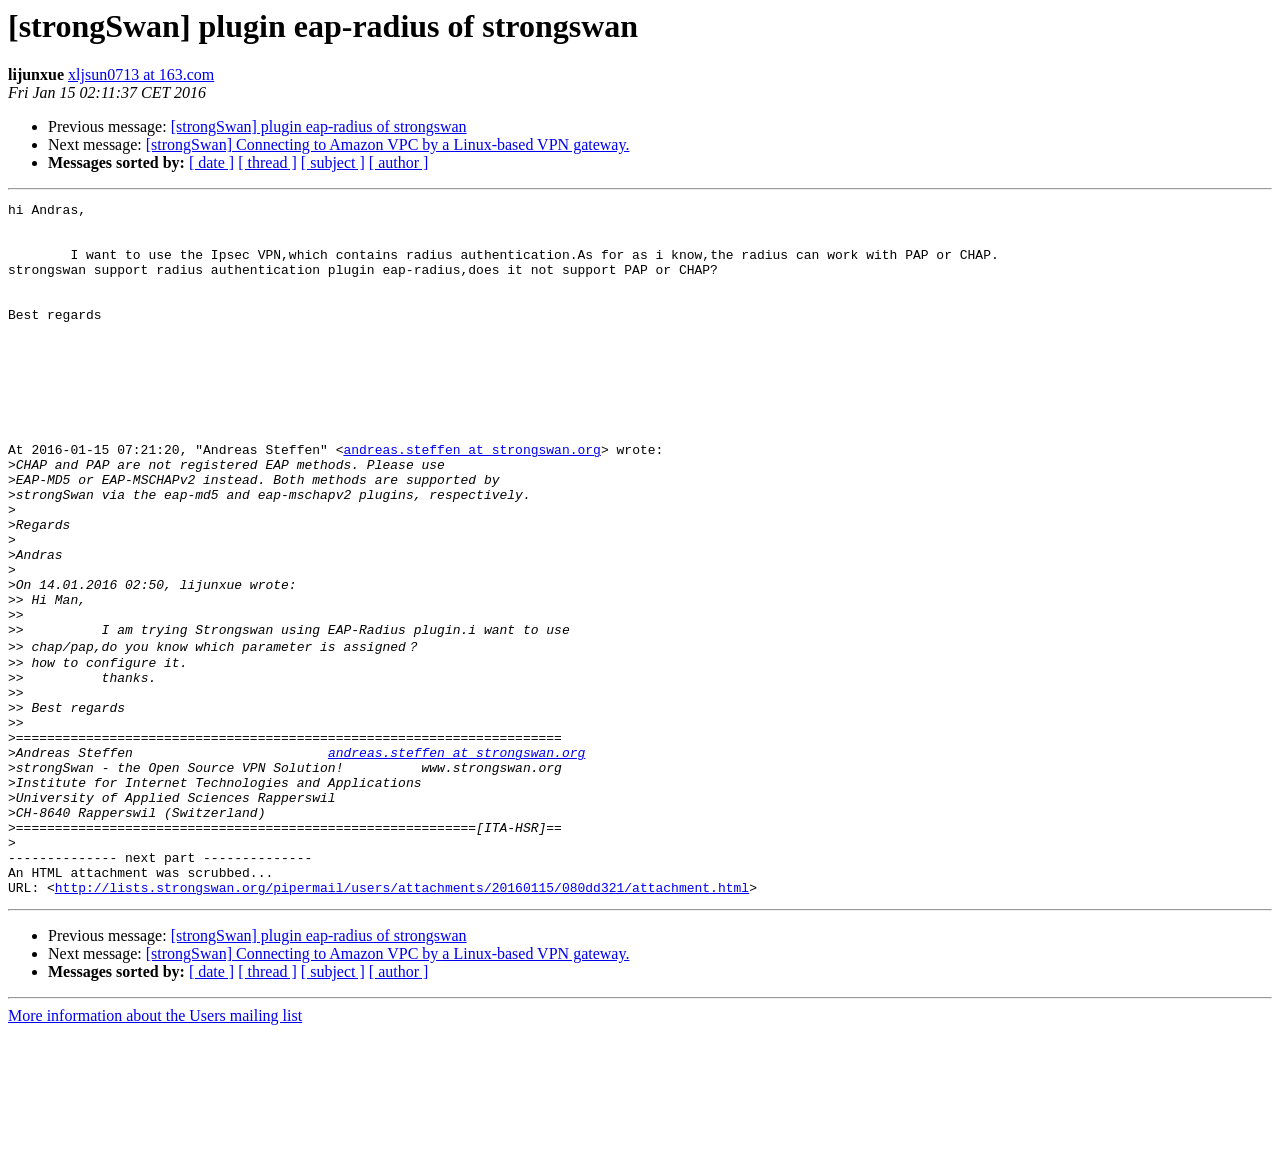 This screenshot has height=1169, width=1280. I want to click on [ date ], so click(211, 162).